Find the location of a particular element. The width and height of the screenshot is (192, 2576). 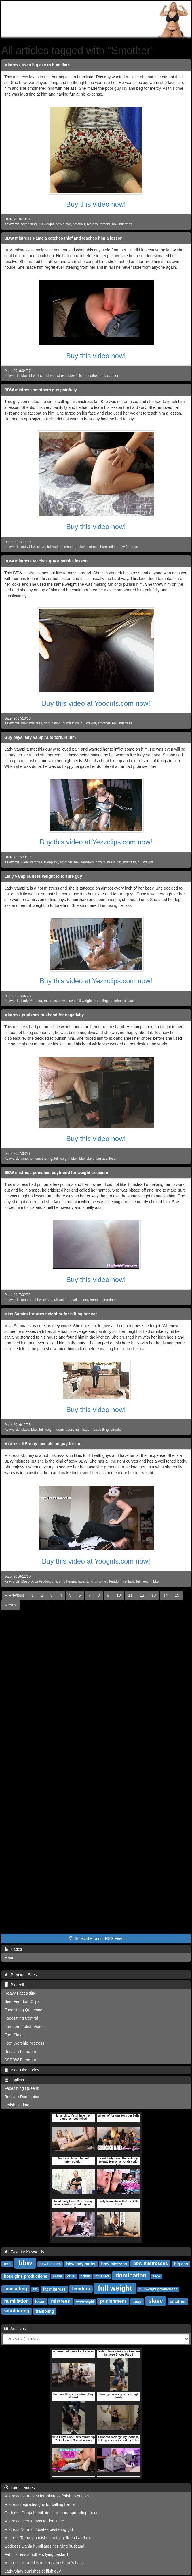

mistress is located at coordinates (35, 723).